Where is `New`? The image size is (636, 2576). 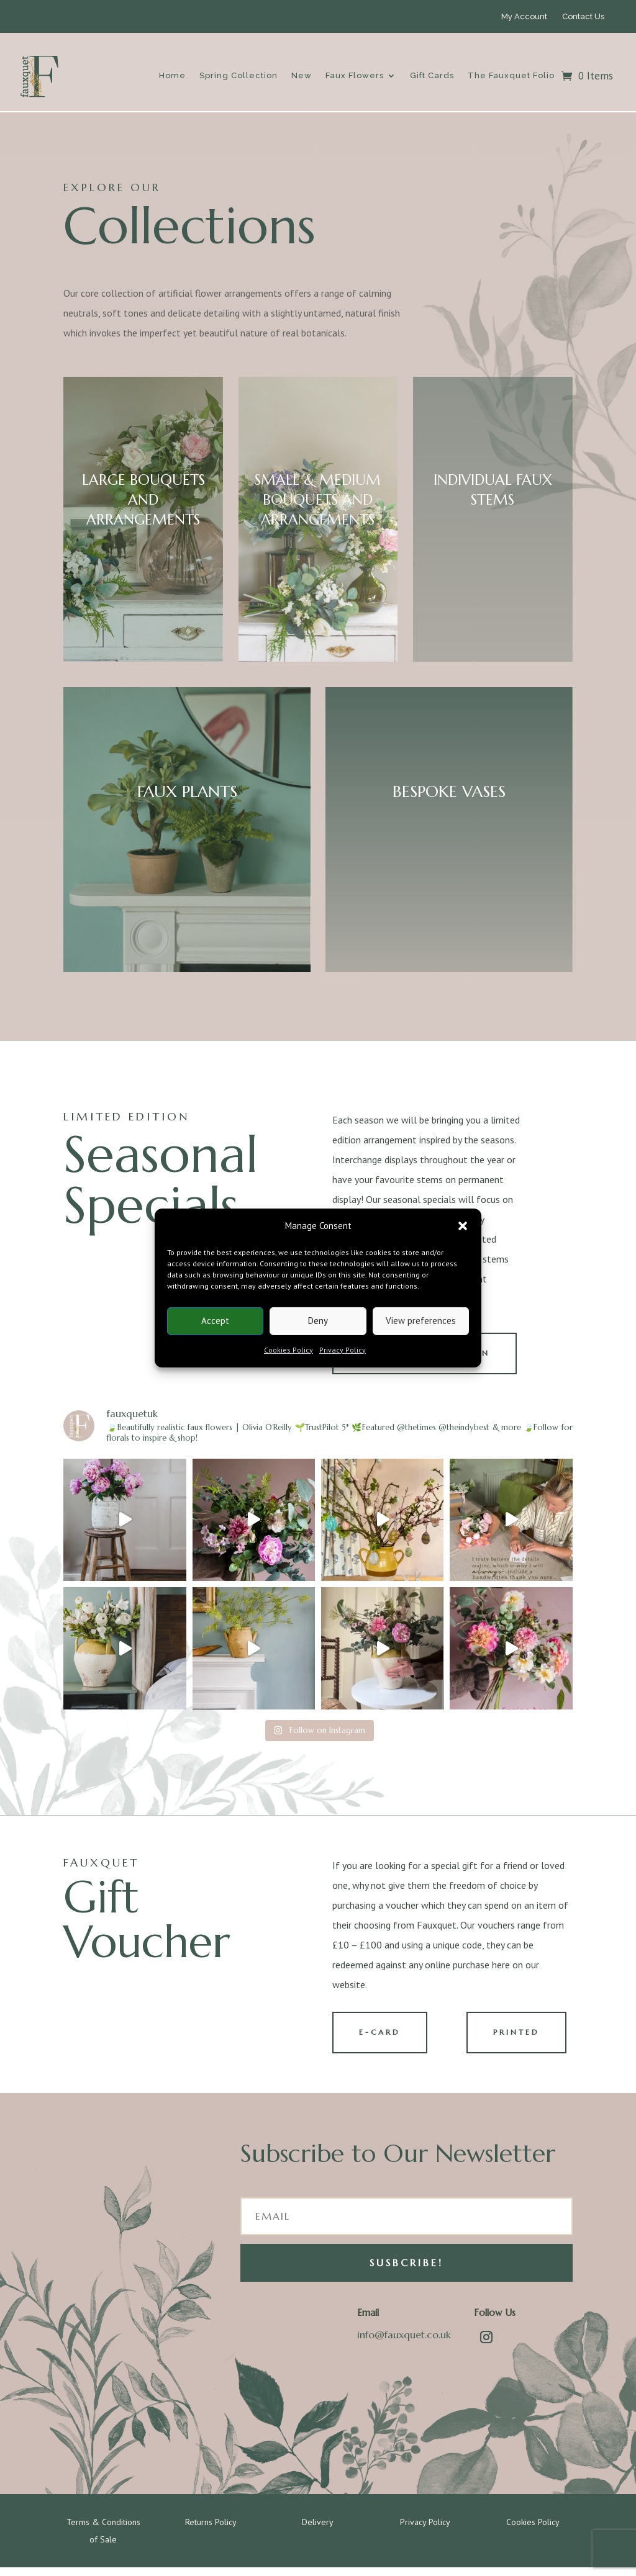 New is located at coordinates (301, 75).